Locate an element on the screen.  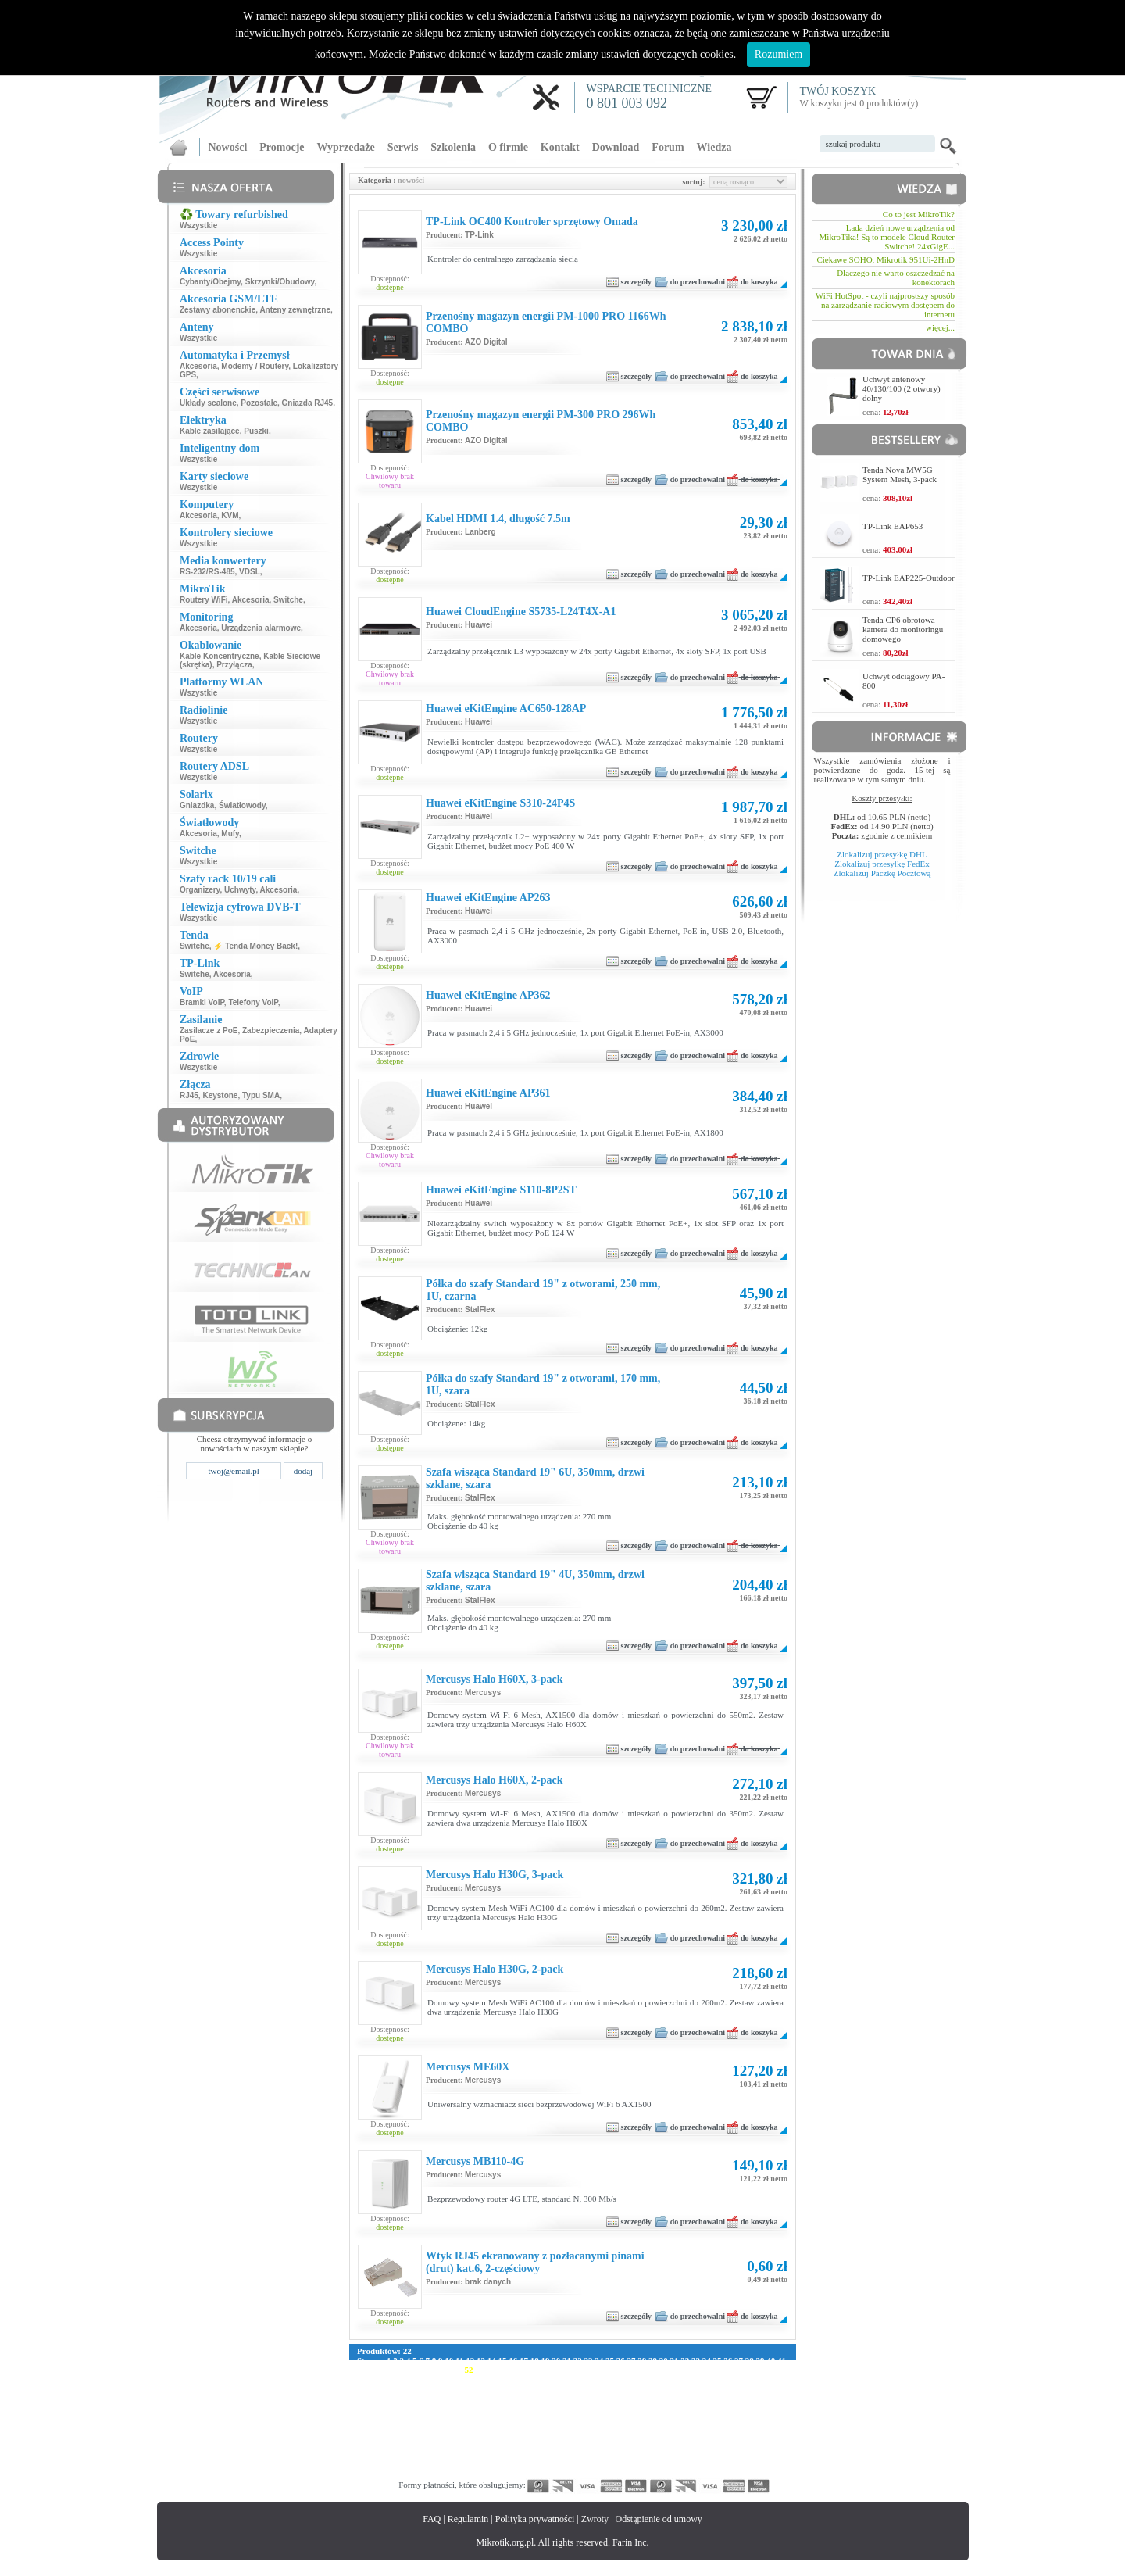
96 is located at coordinates (512, 2379).